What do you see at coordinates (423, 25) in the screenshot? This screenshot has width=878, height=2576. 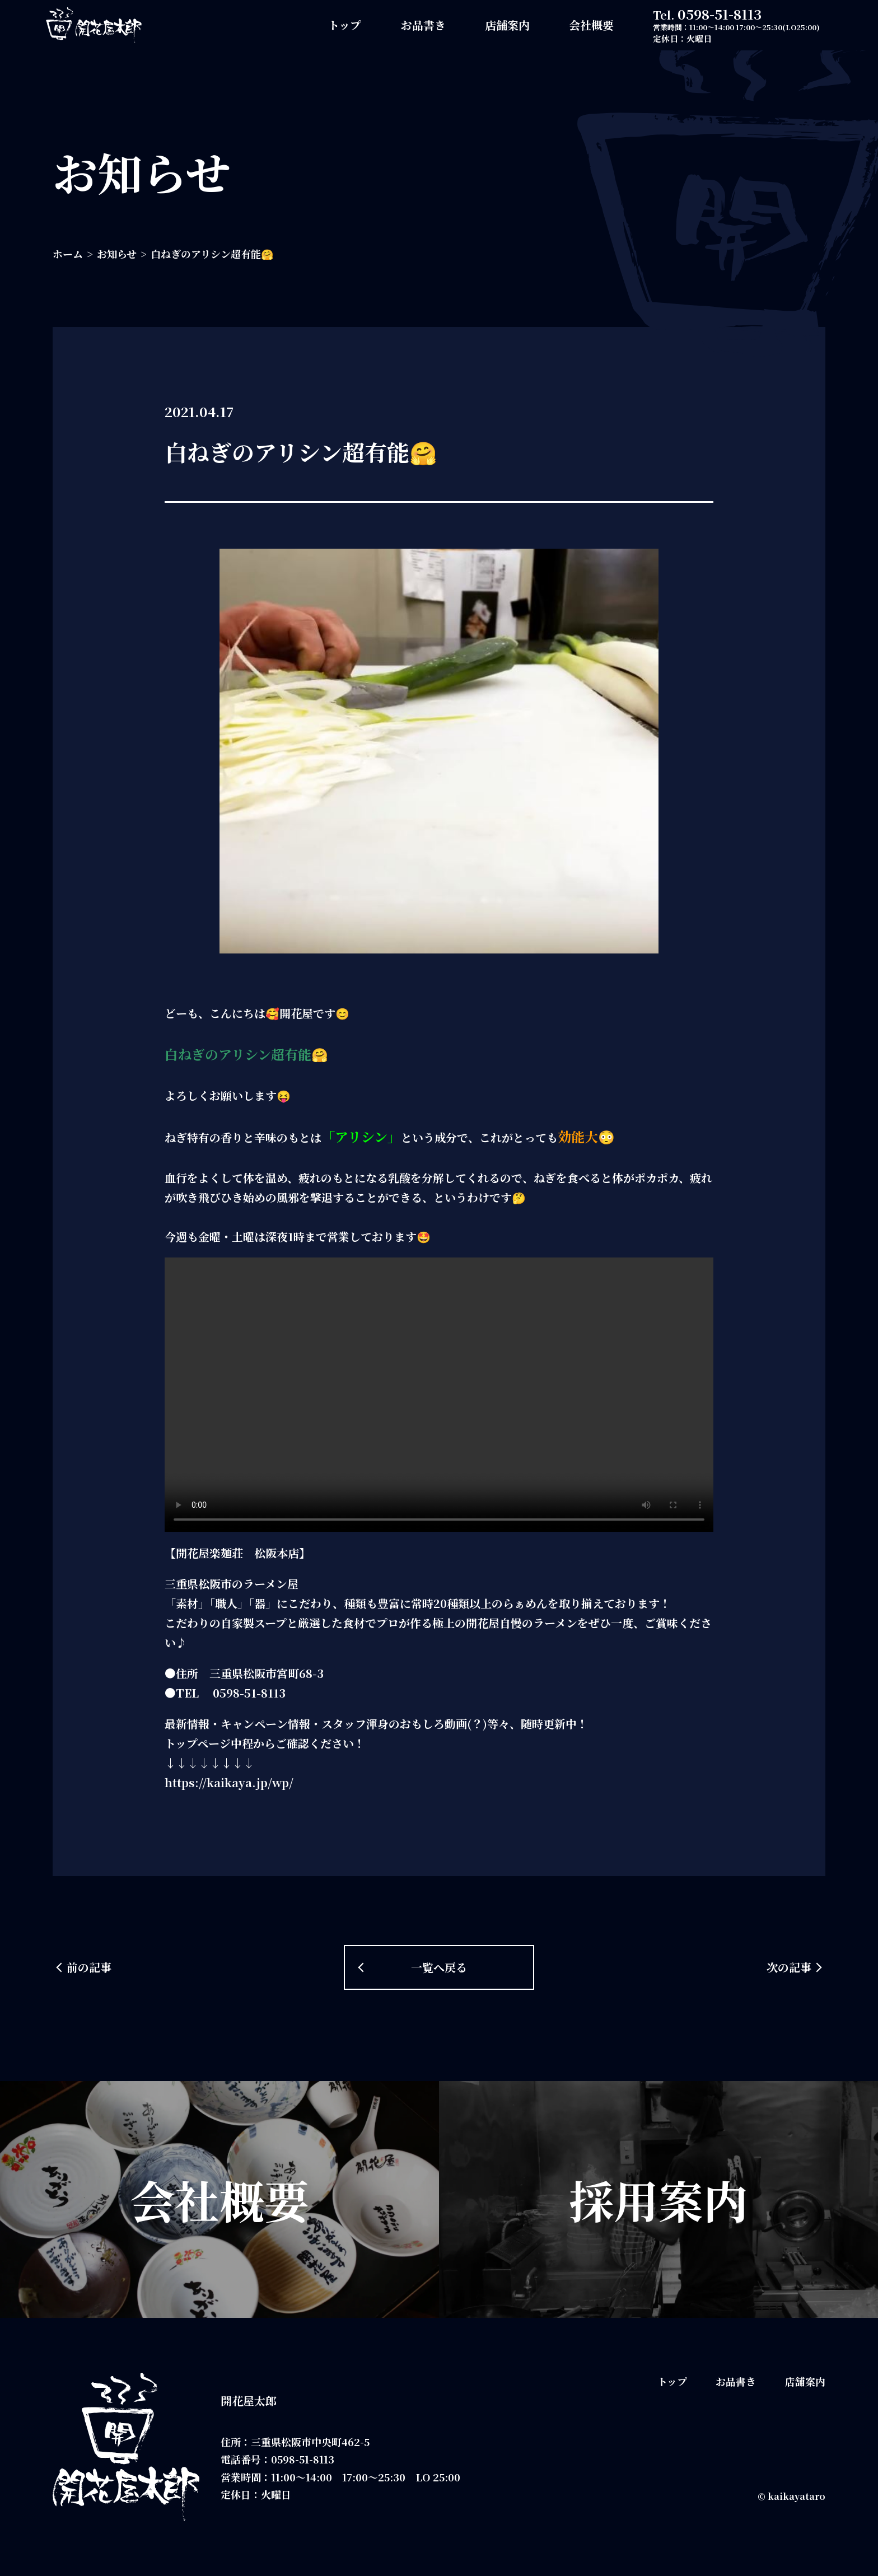 I see `お品書き` at bounding box center [423, 25].